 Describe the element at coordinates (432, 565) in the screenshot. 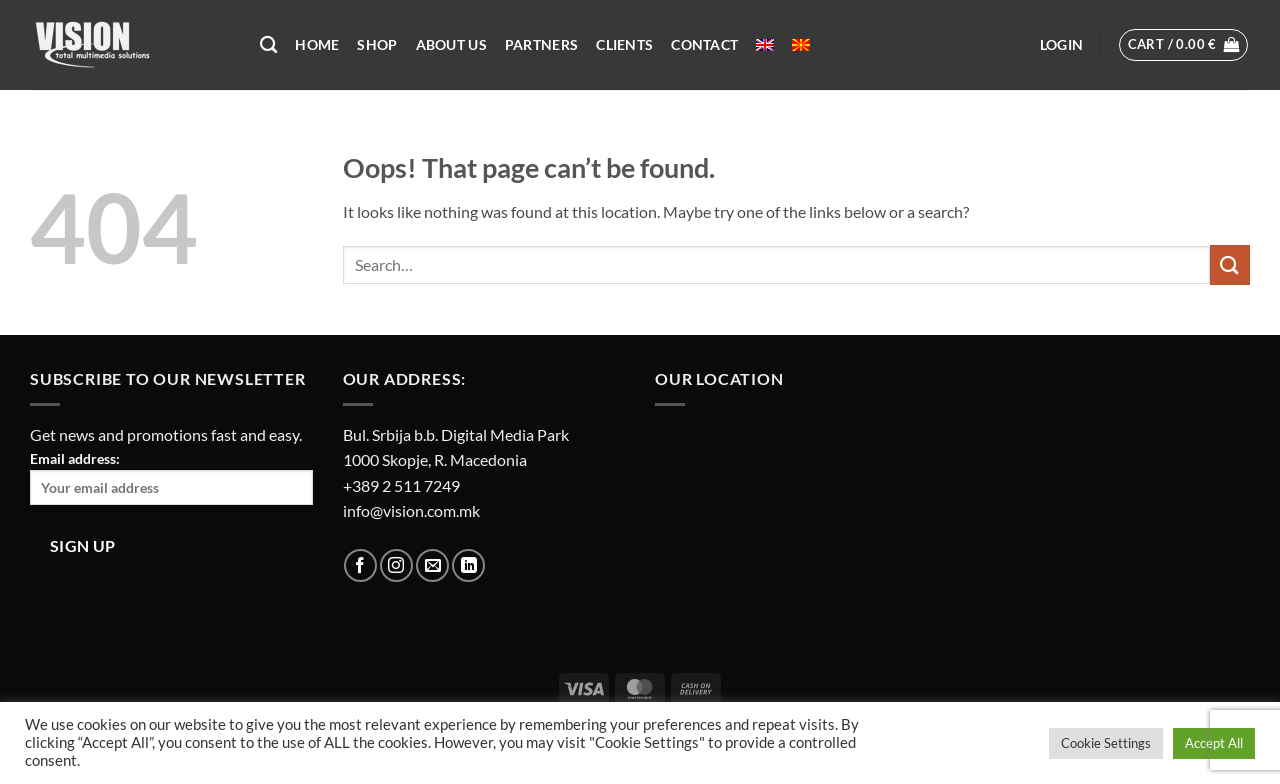

I see `[Send us an email]` at that location.